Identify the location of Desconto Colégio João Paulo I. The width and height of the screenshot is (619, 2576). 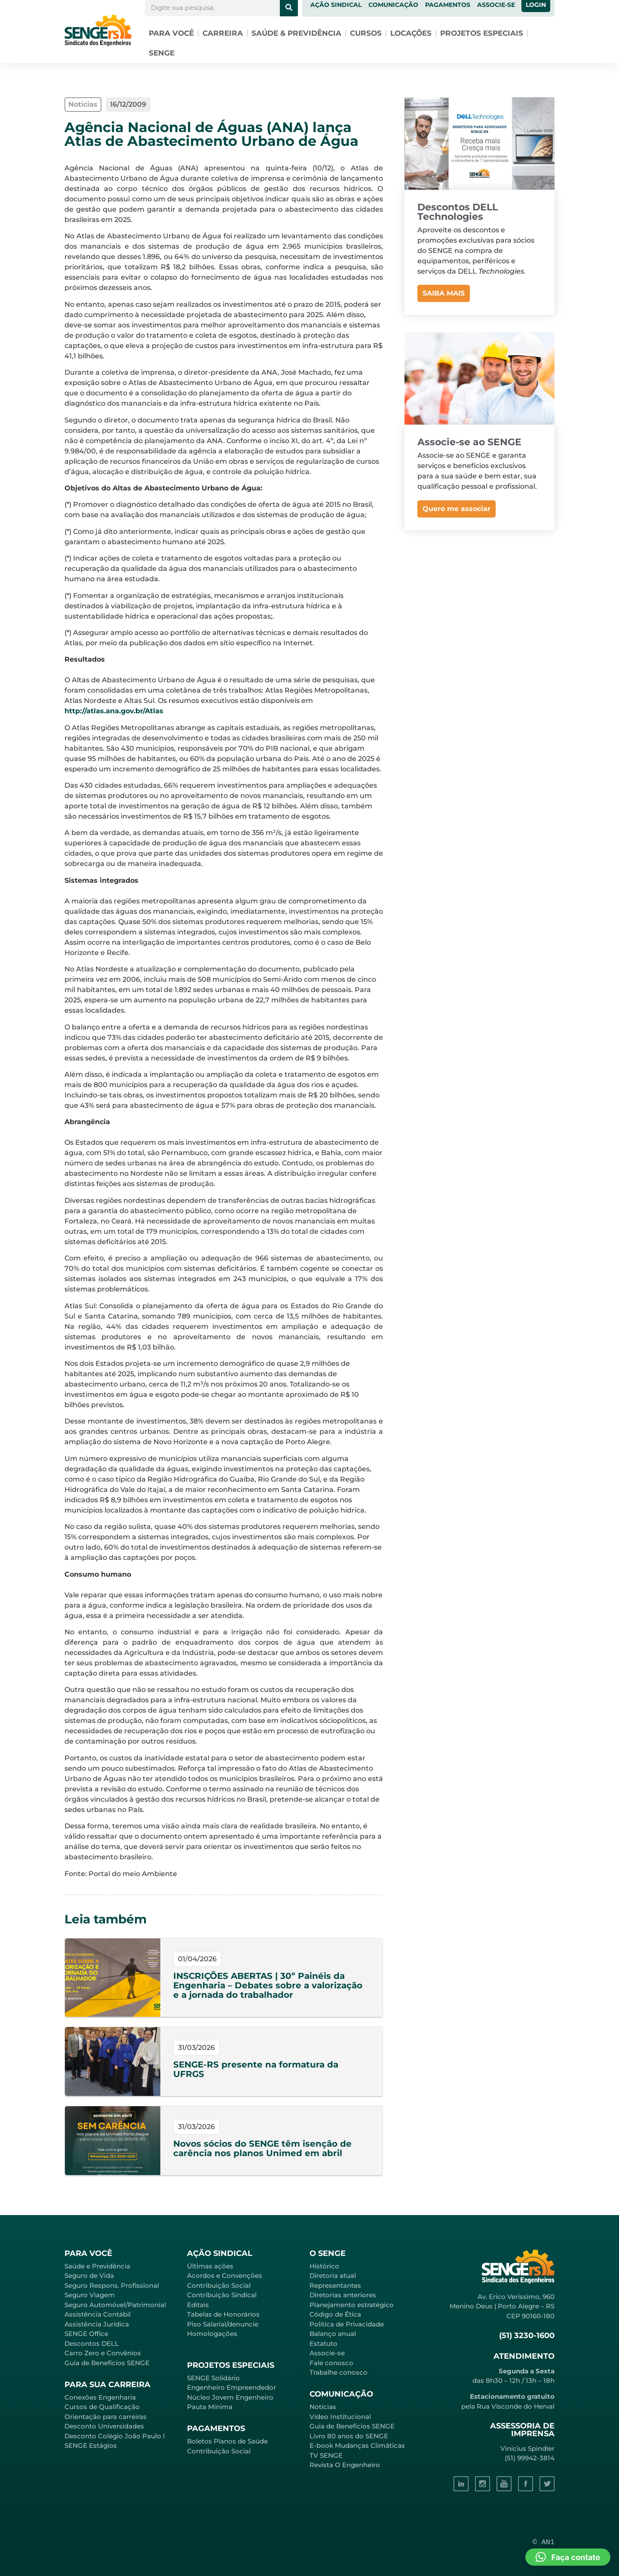
(114, 2436).